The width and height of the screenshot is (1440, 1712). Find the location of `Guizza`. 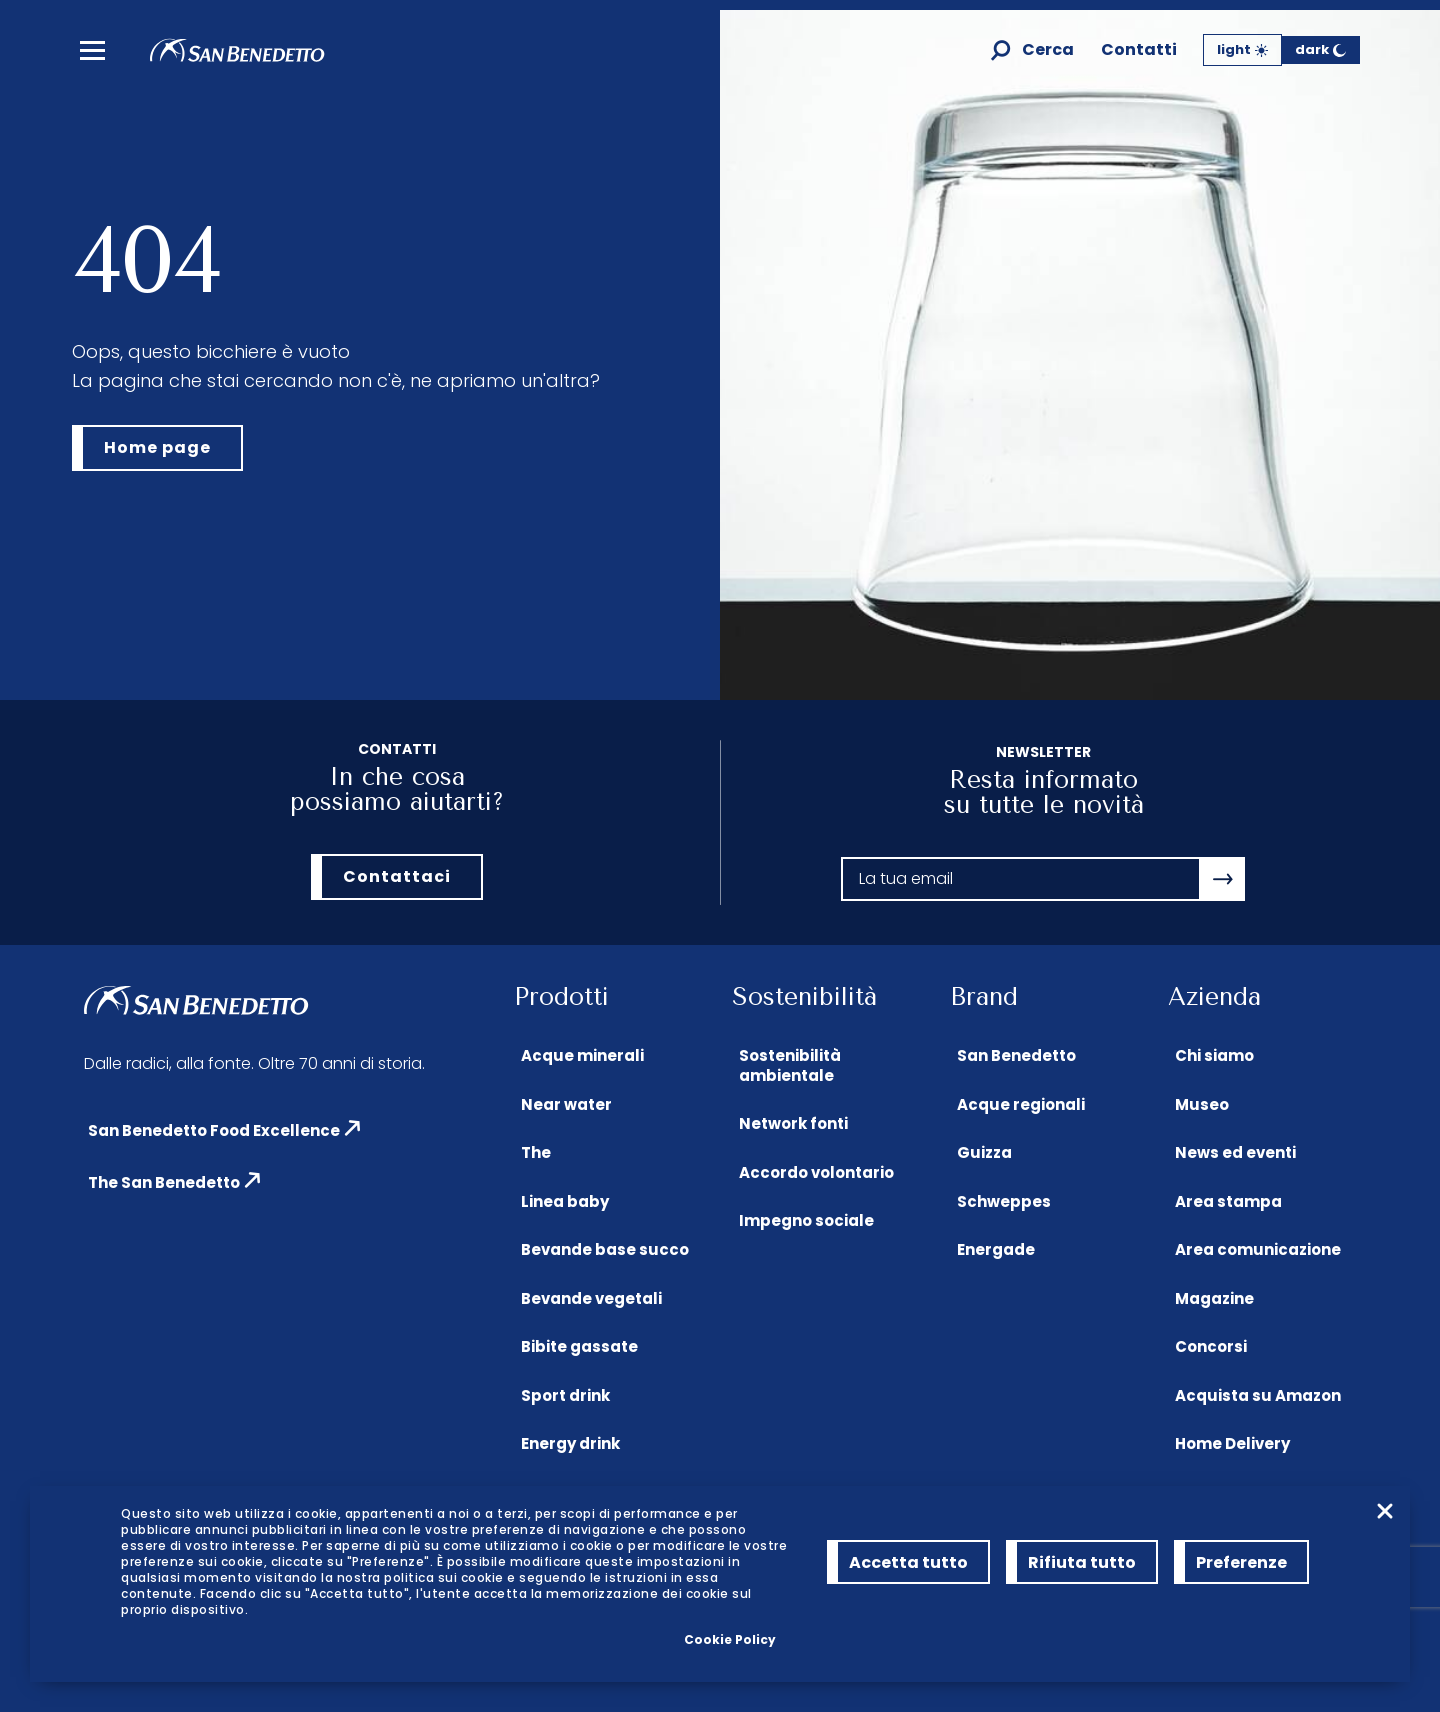

Guizza is located at coordinates (984, 1152).